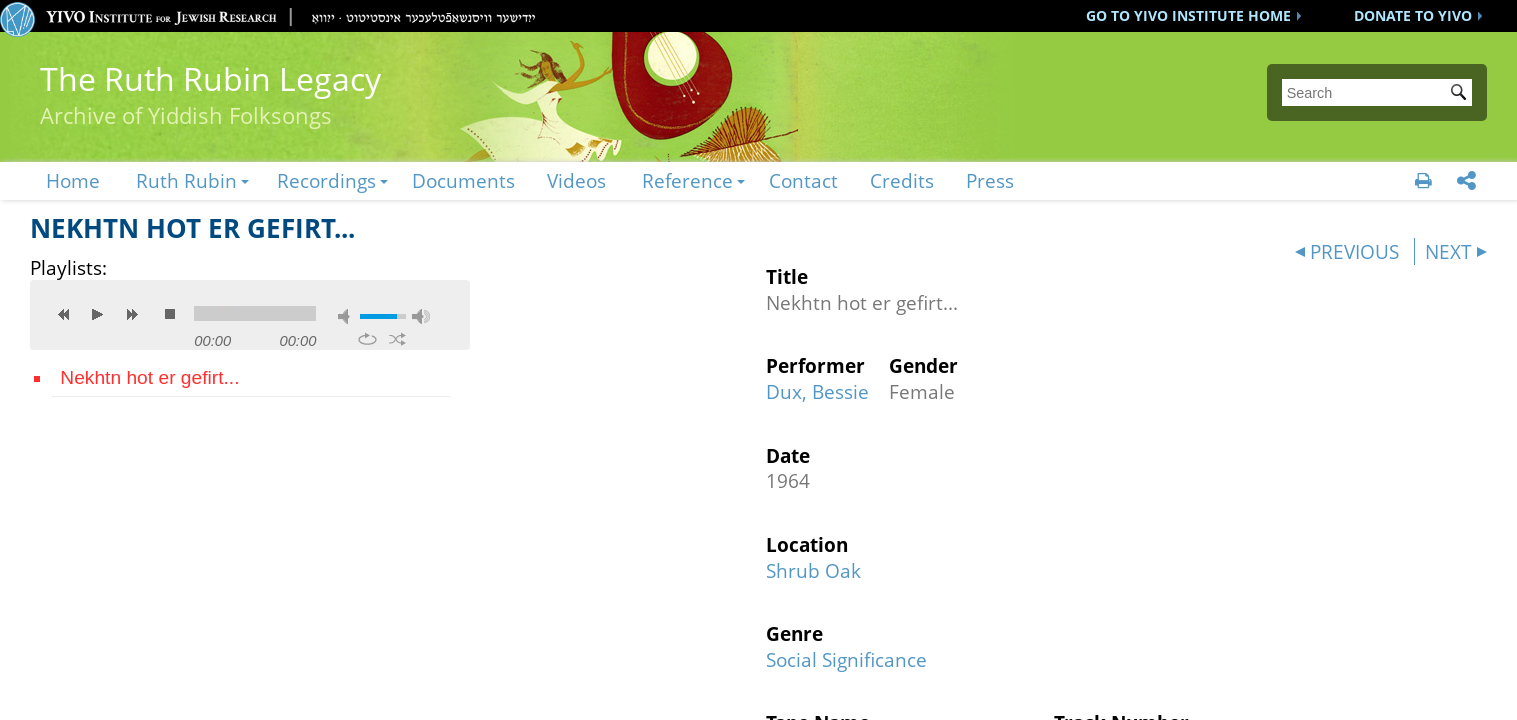 The height and width of the screenshot is (720, 1517). I want to click on GO TO YIVO INSTITUTE HOME, so click(1188, 15).